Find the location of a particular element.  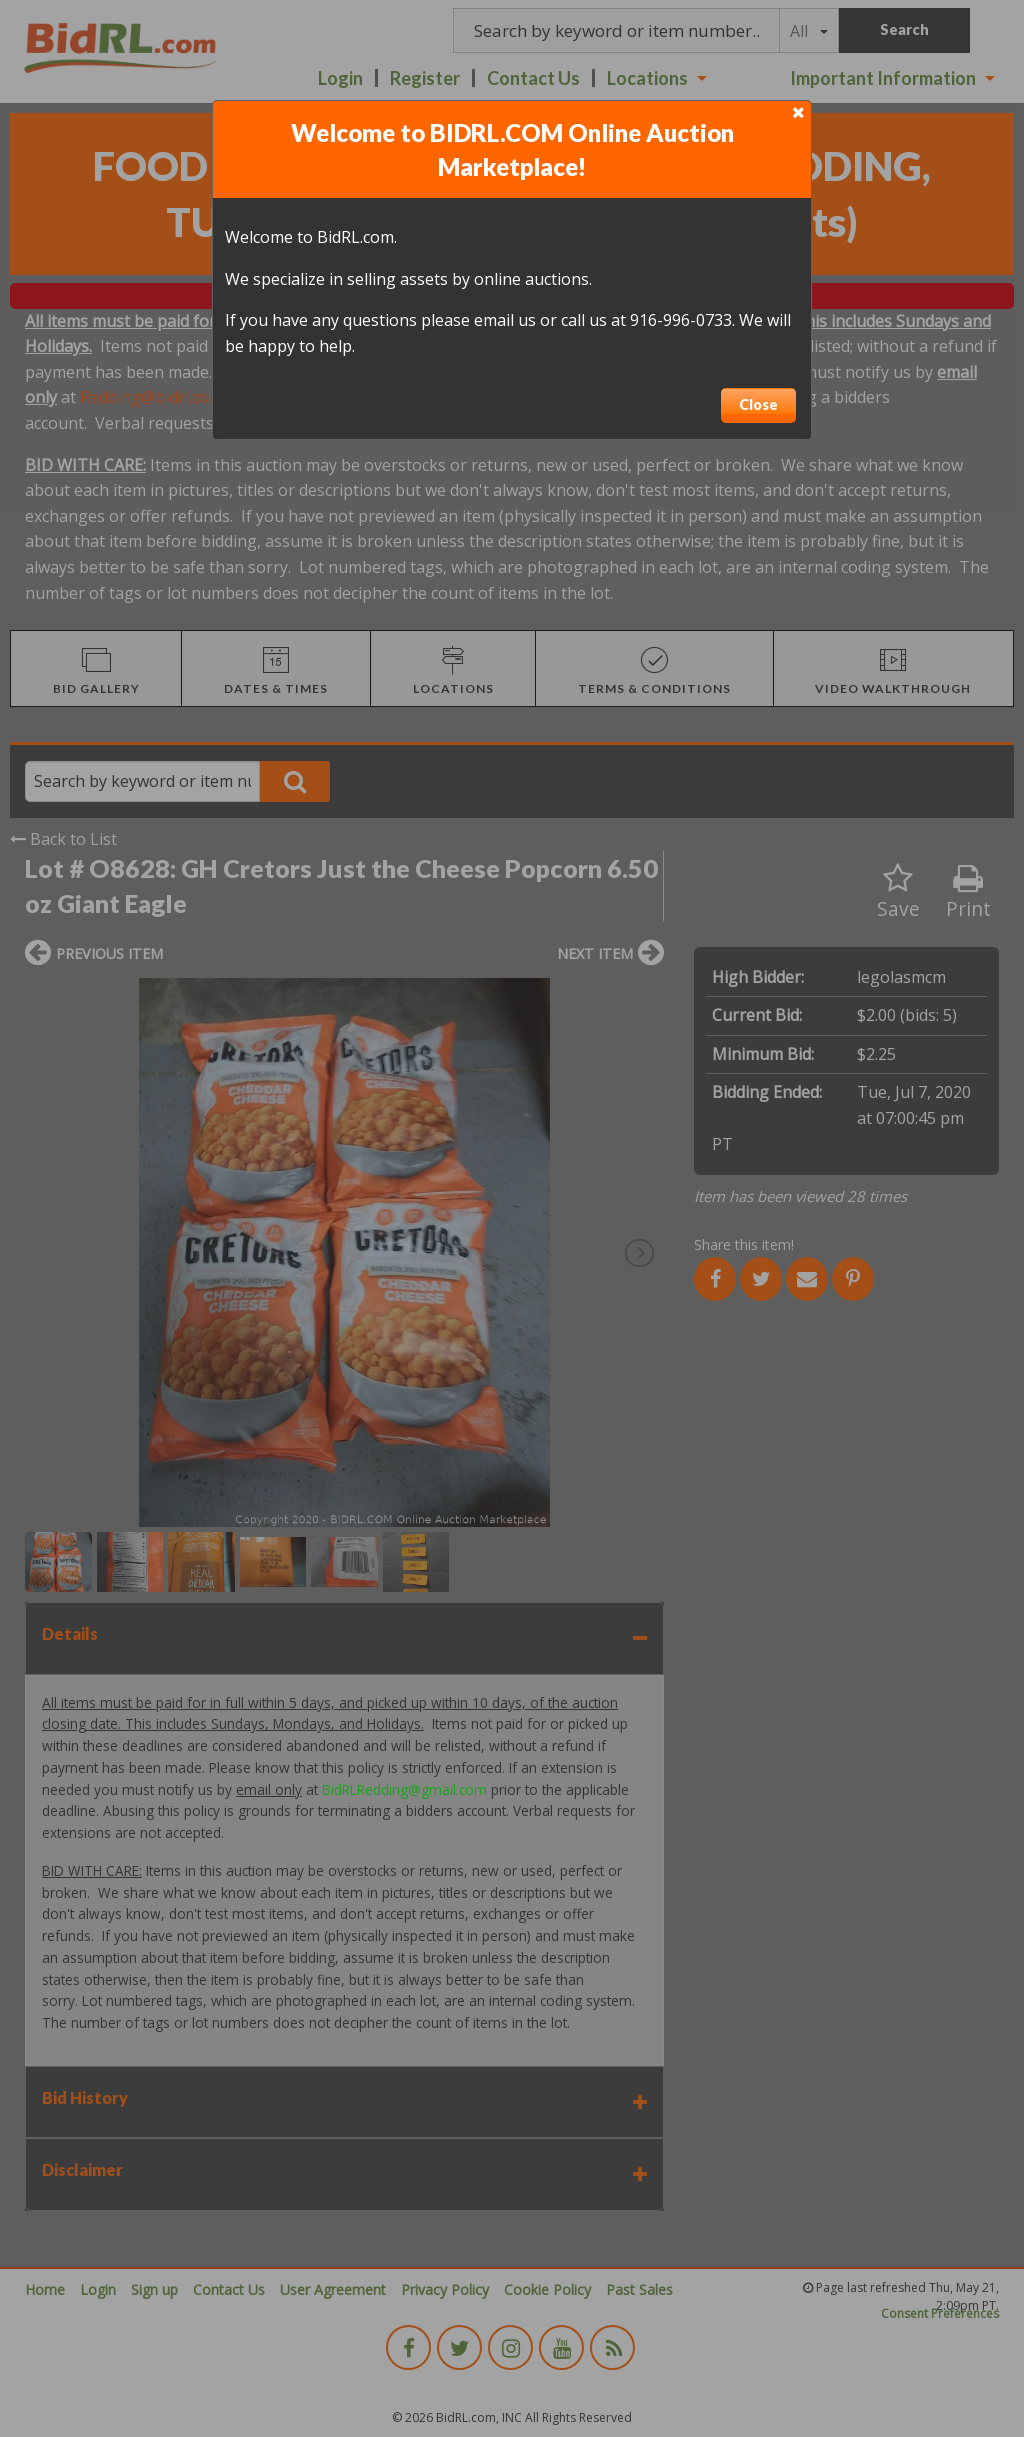

Close is located at coordinates (758, 404).